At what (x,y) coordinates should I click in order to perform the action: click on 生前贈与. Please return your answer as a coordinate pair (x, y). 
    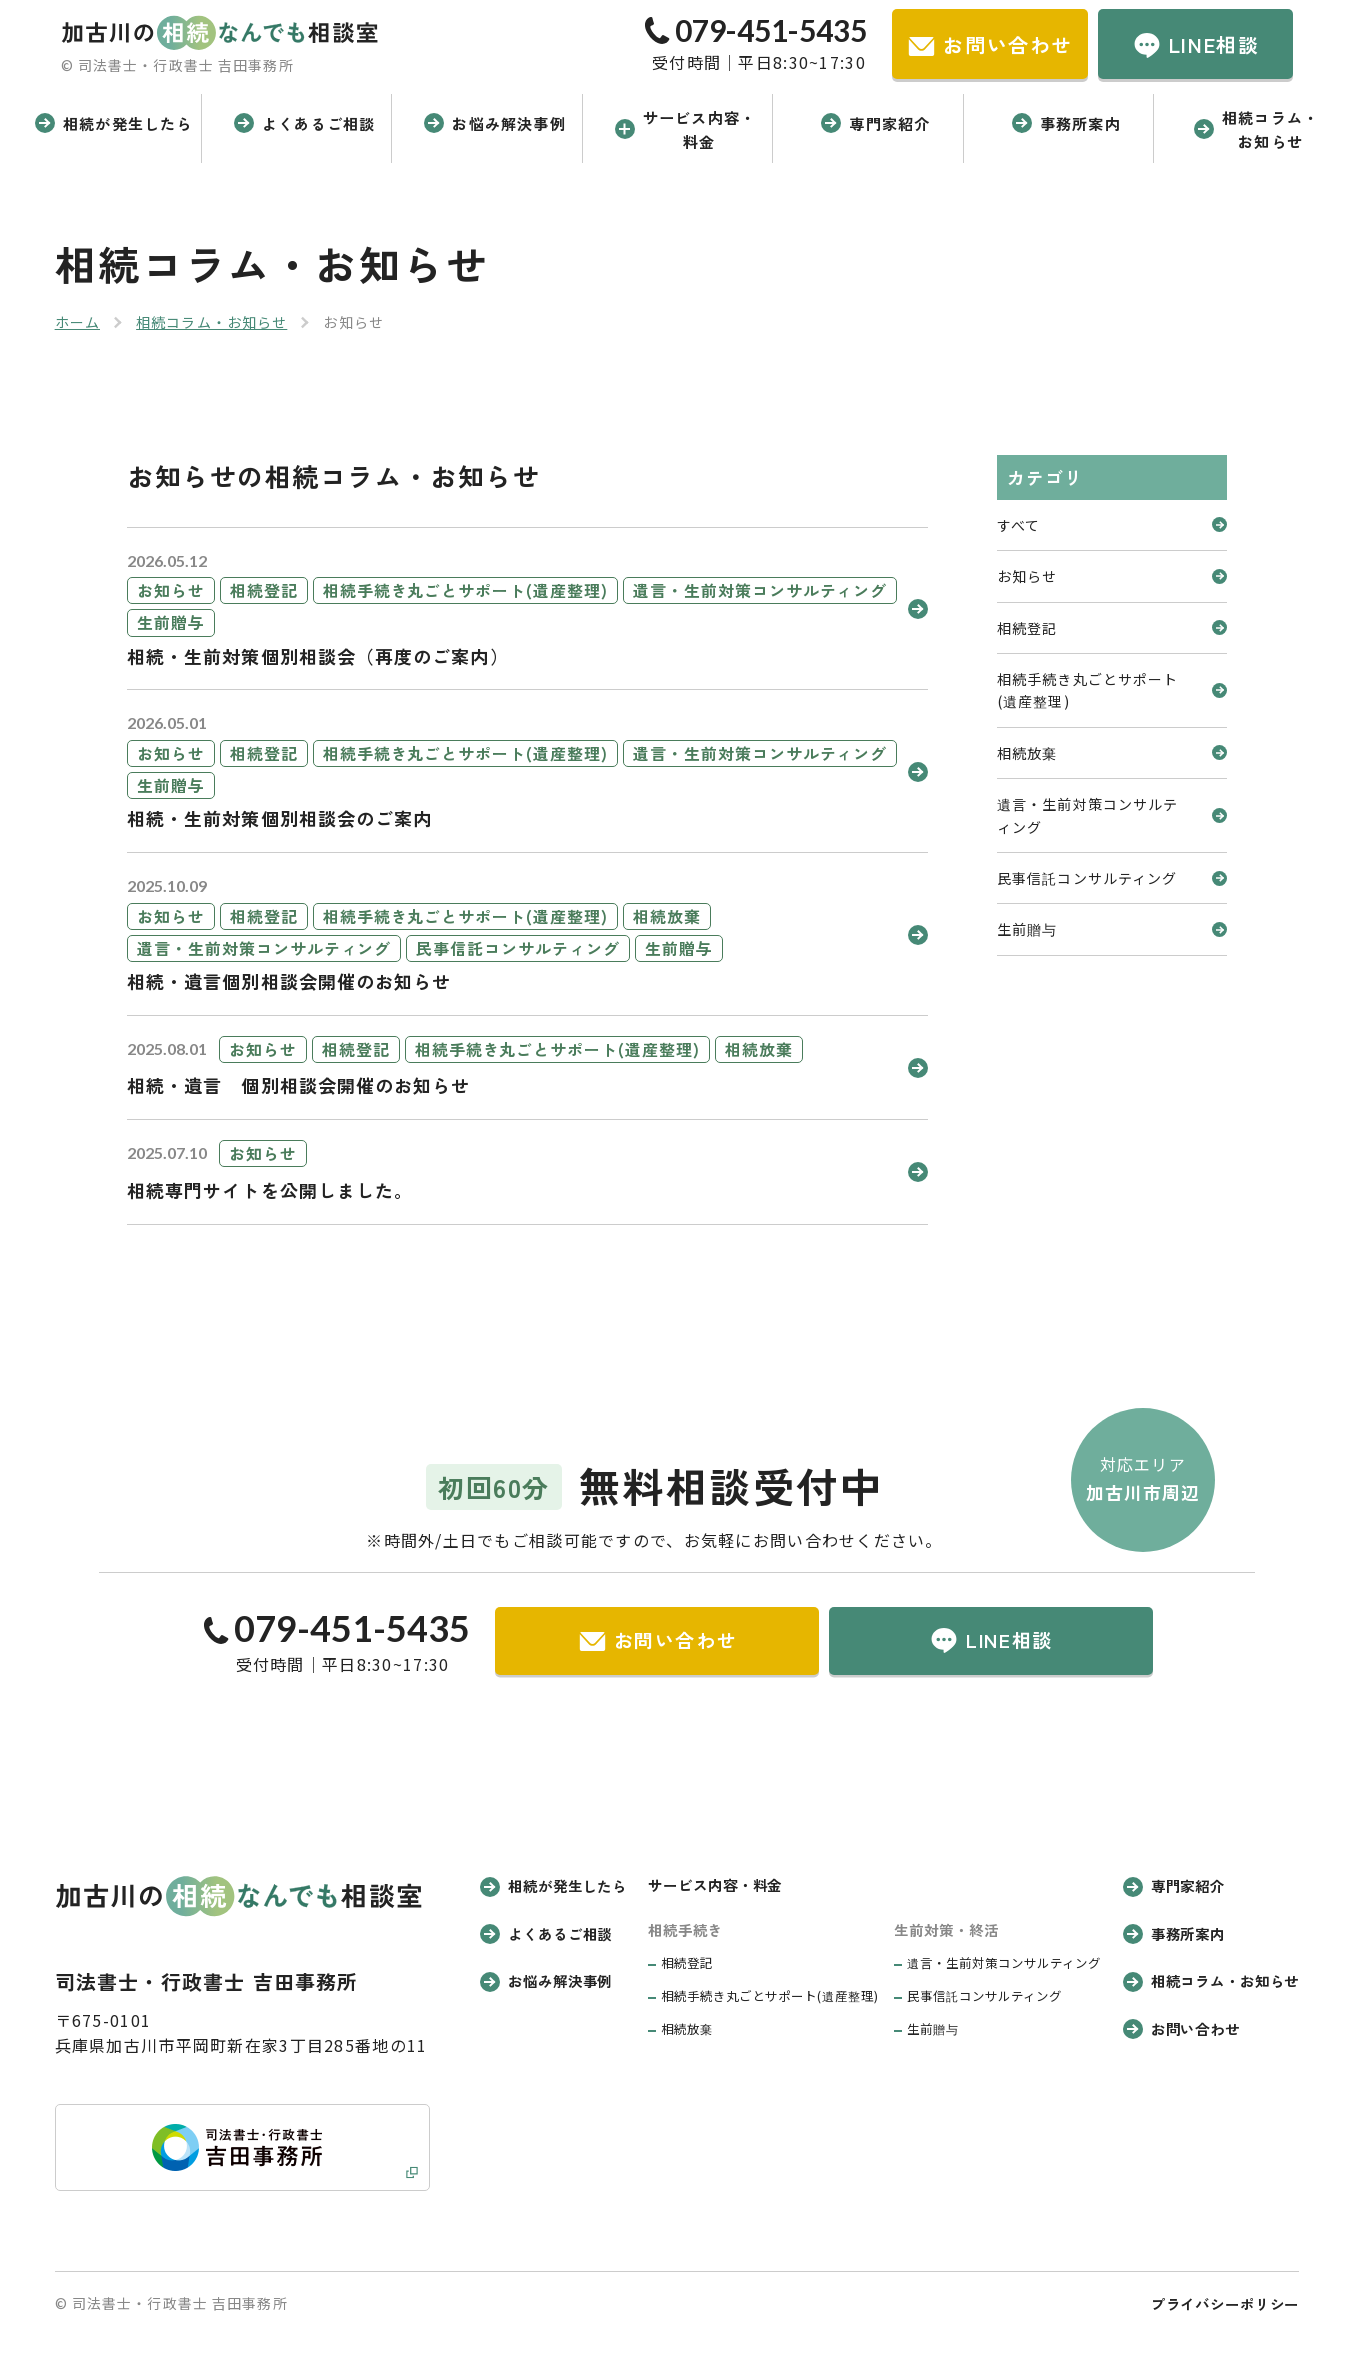
    Looking at the image, I should click on (1112, 929).